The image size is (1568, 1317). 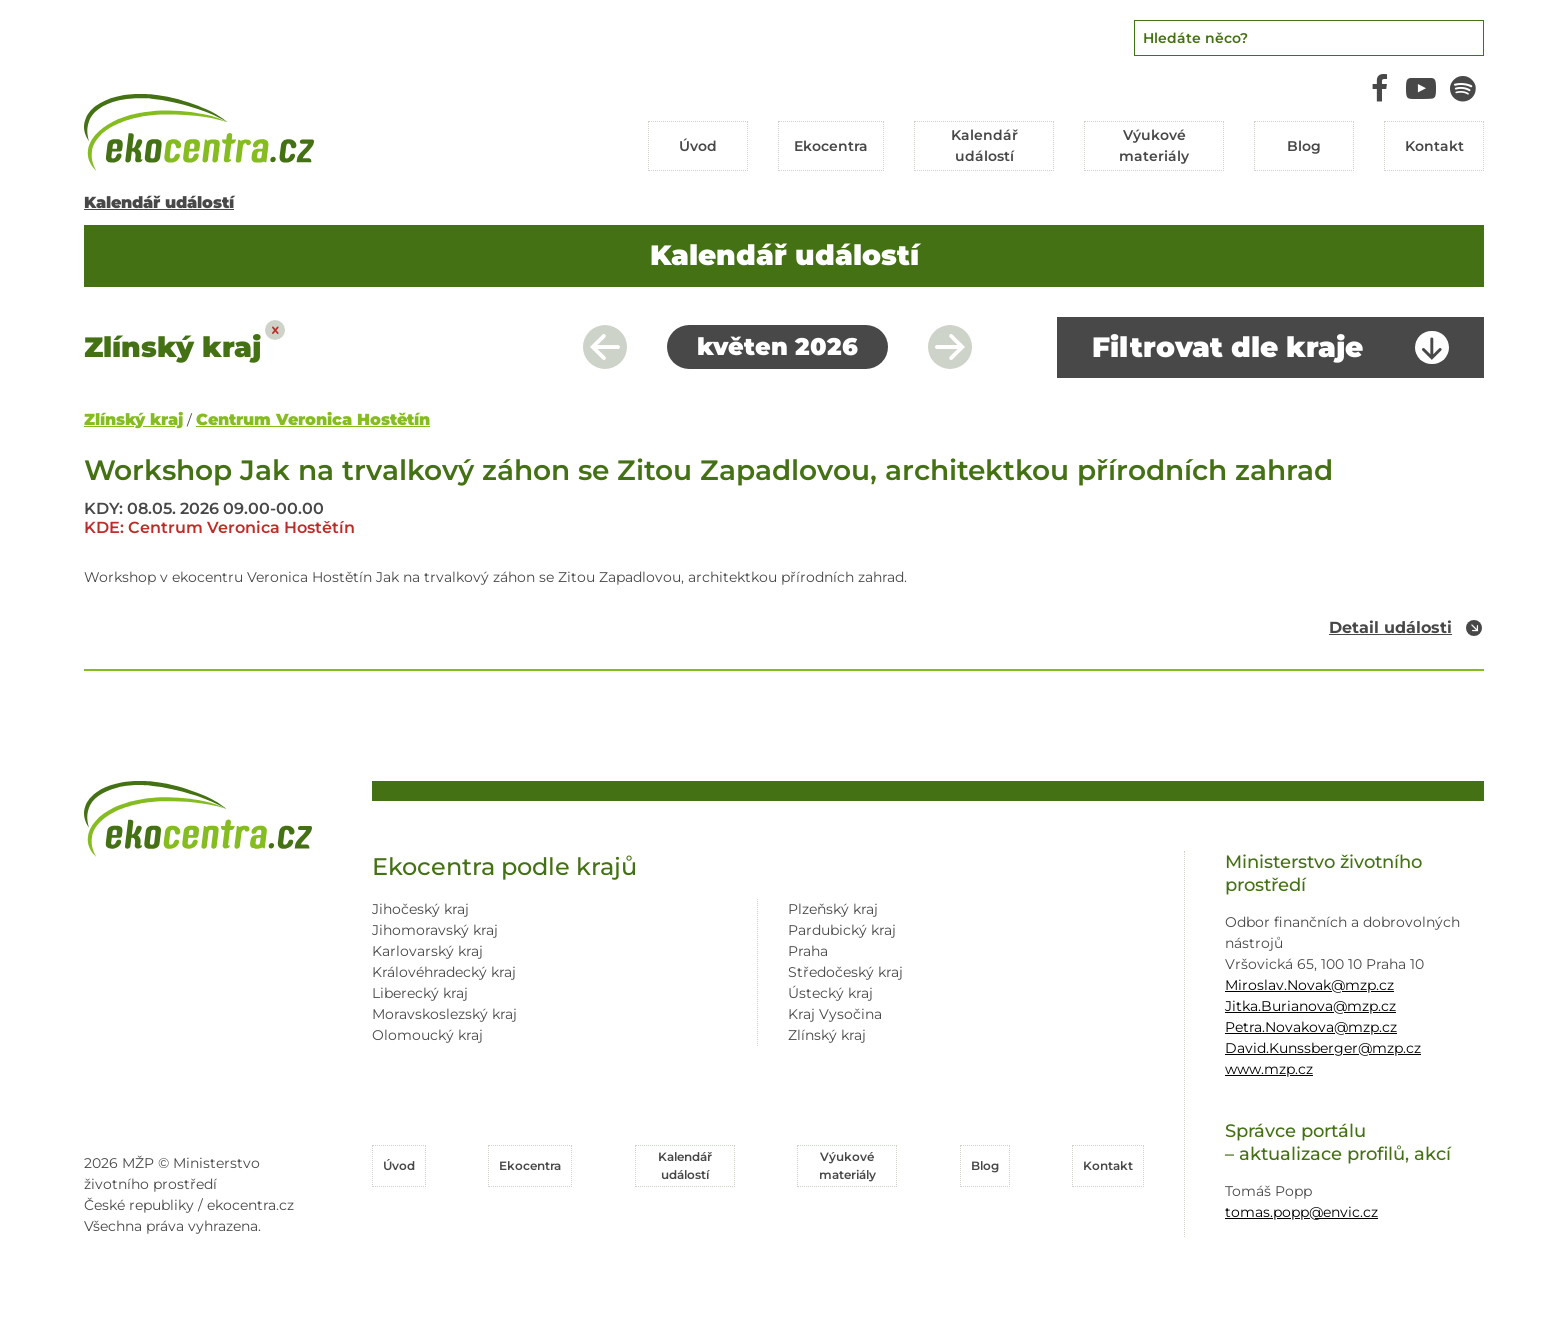 I want to click on Plzeňský kraj, so click(x=833, y=909).